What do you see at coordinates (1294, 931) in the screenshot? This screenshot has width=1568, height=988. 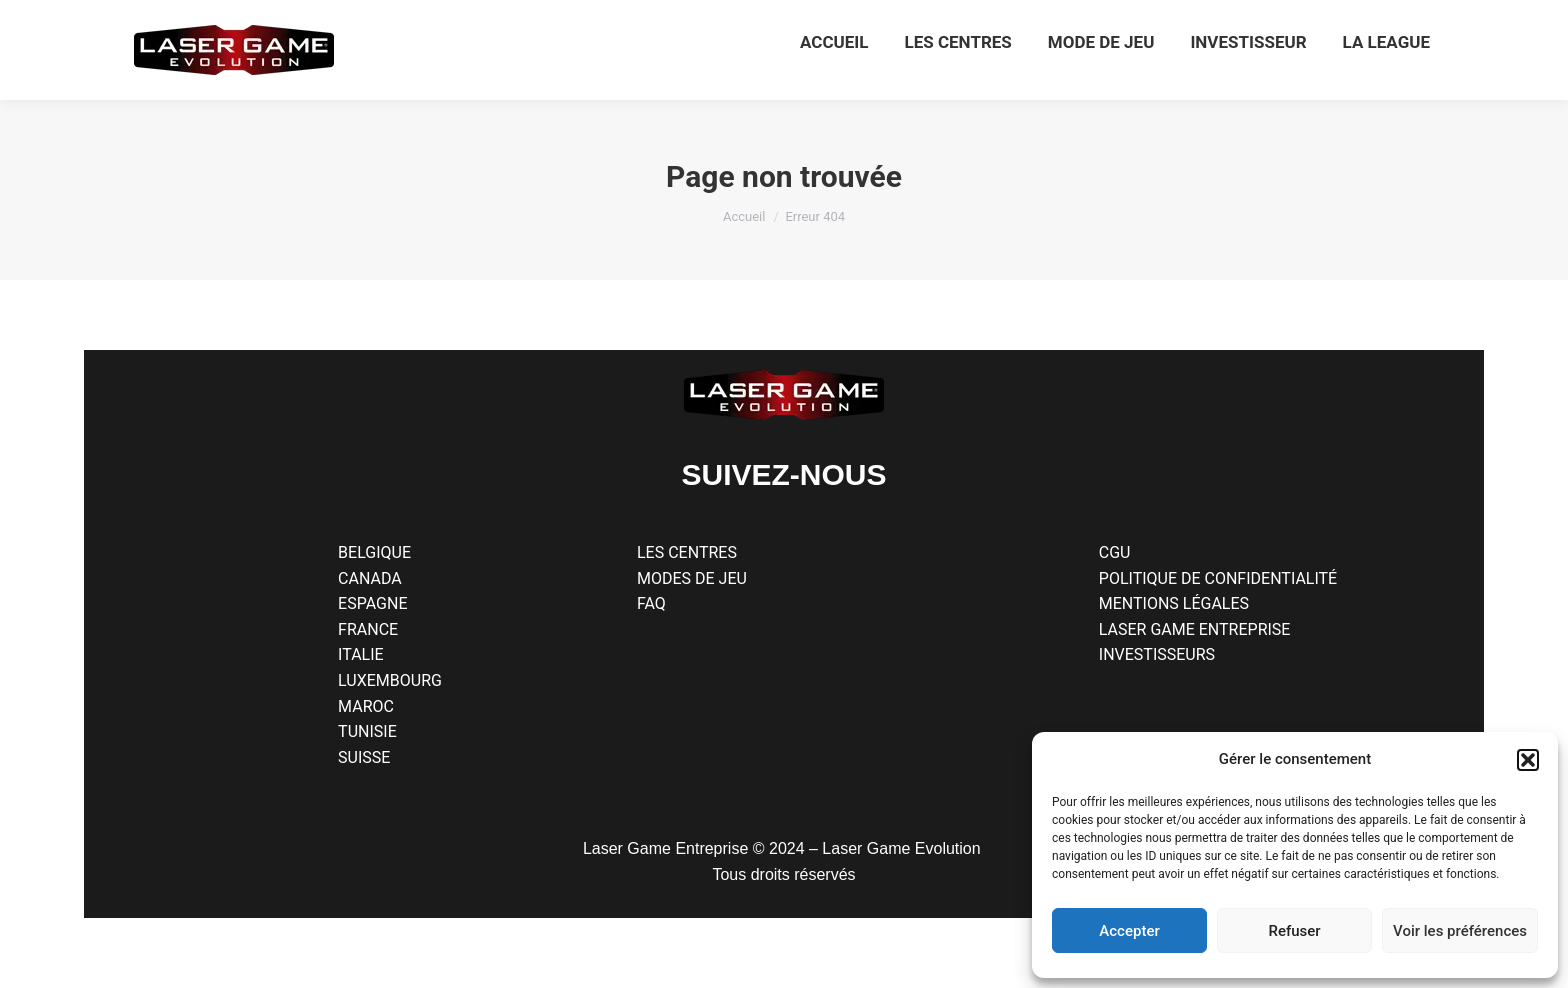 I see `Refuser` at bounding box center [1294, 931].